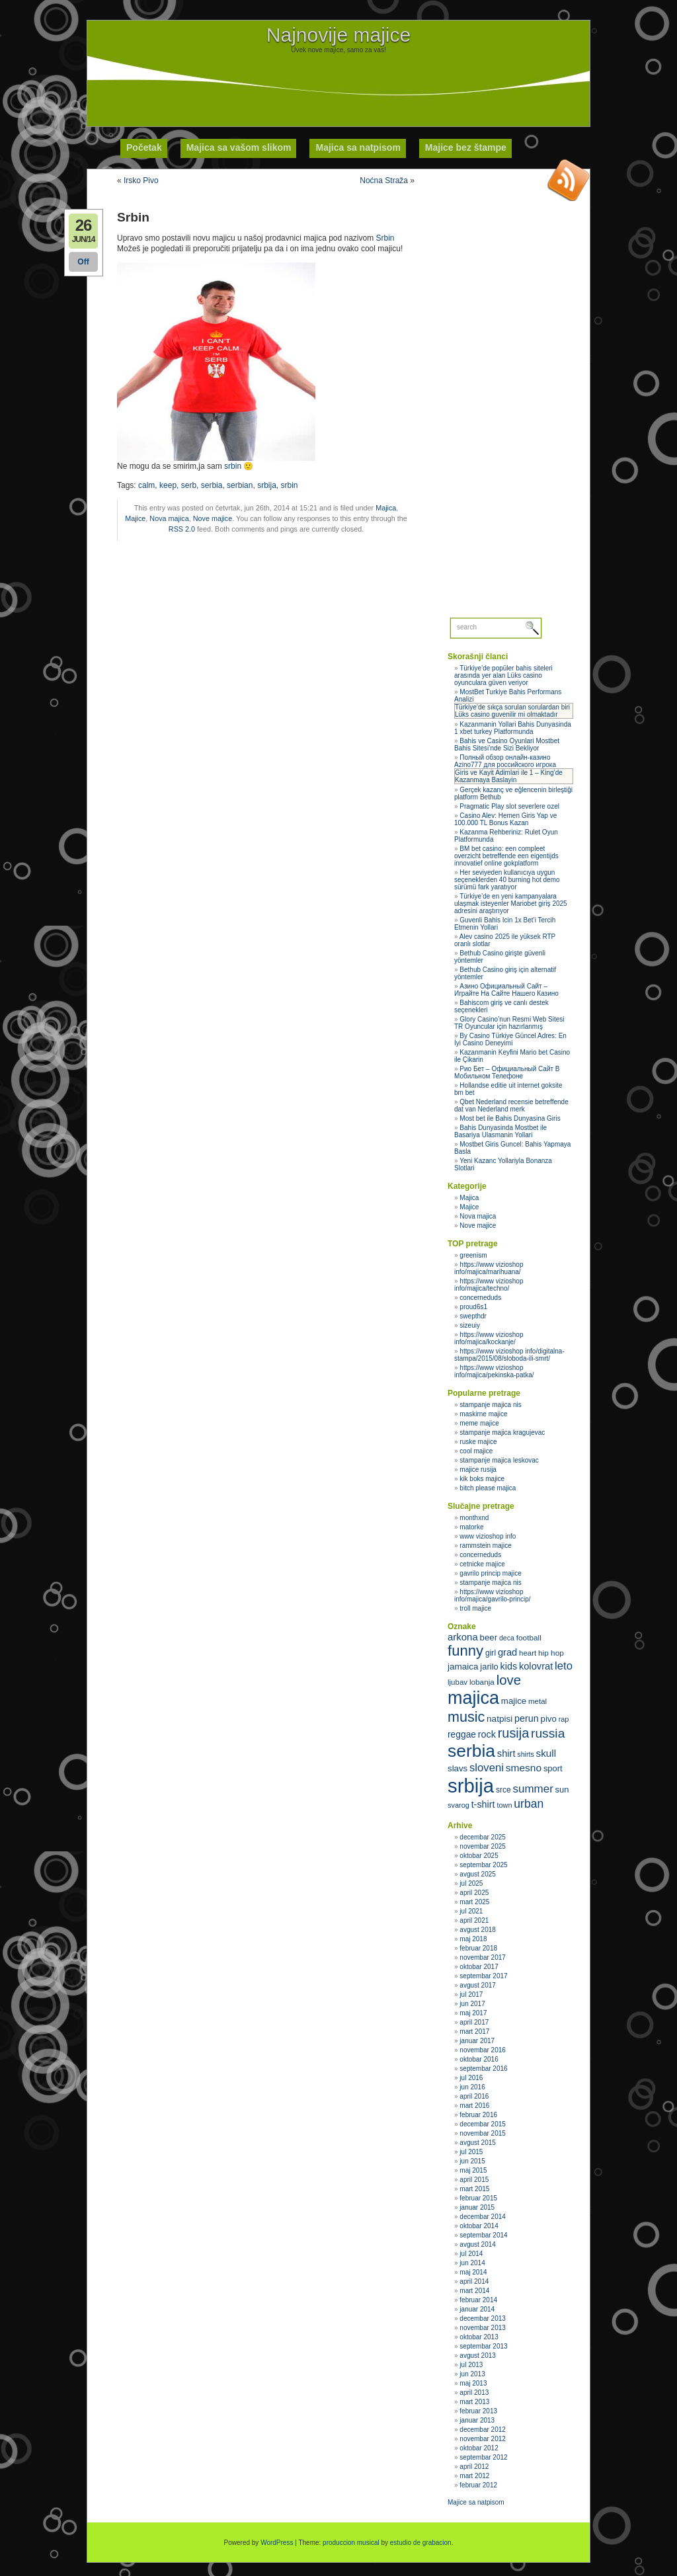 The height and width of the screenshot is (2576, 677). What do you see at coordinates (478, 1855) in the screenshot?
I see `oktobar 2025` at bounding box center [478, 1855].